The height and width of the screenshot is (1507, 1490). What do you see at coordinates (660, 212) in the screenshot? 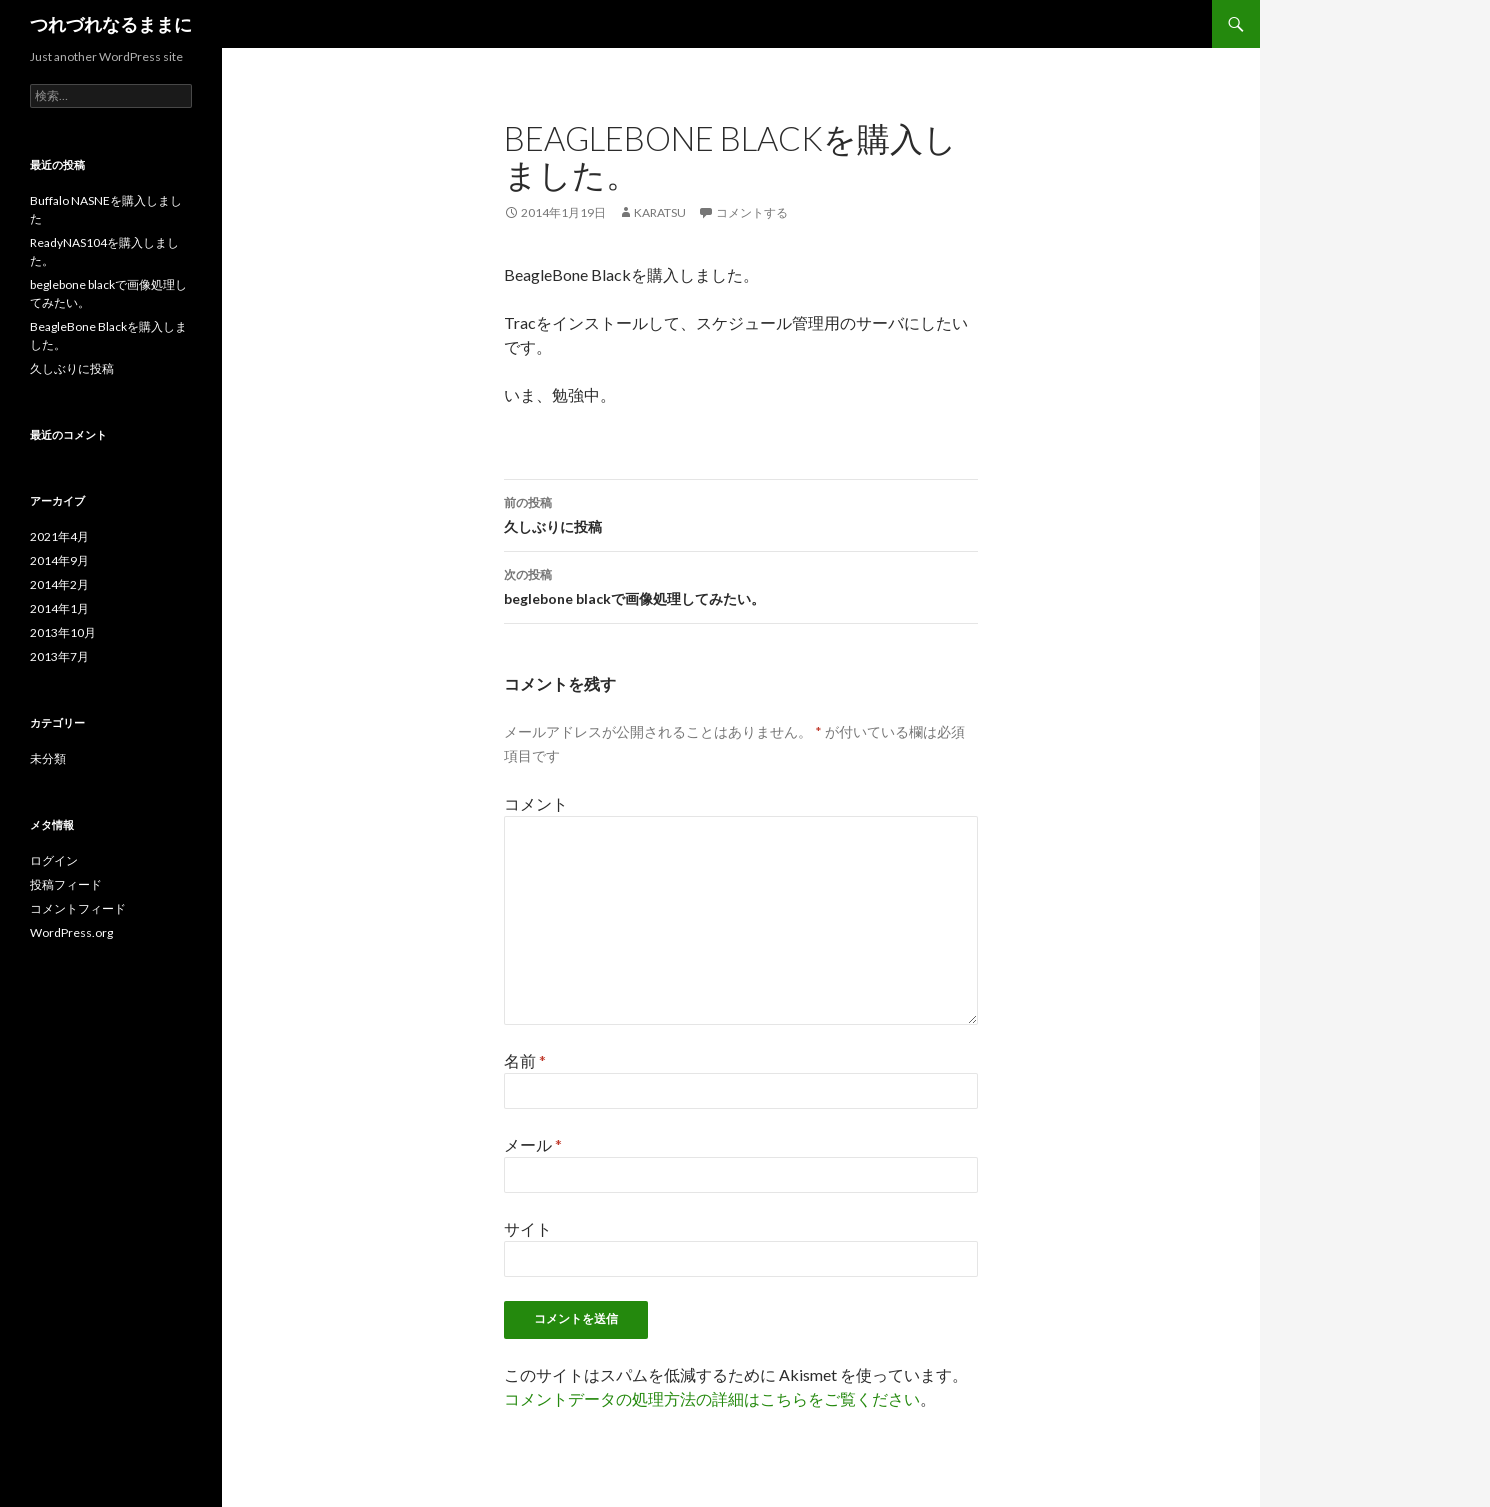
I see `karatsu` at bounding box center [660, 212].